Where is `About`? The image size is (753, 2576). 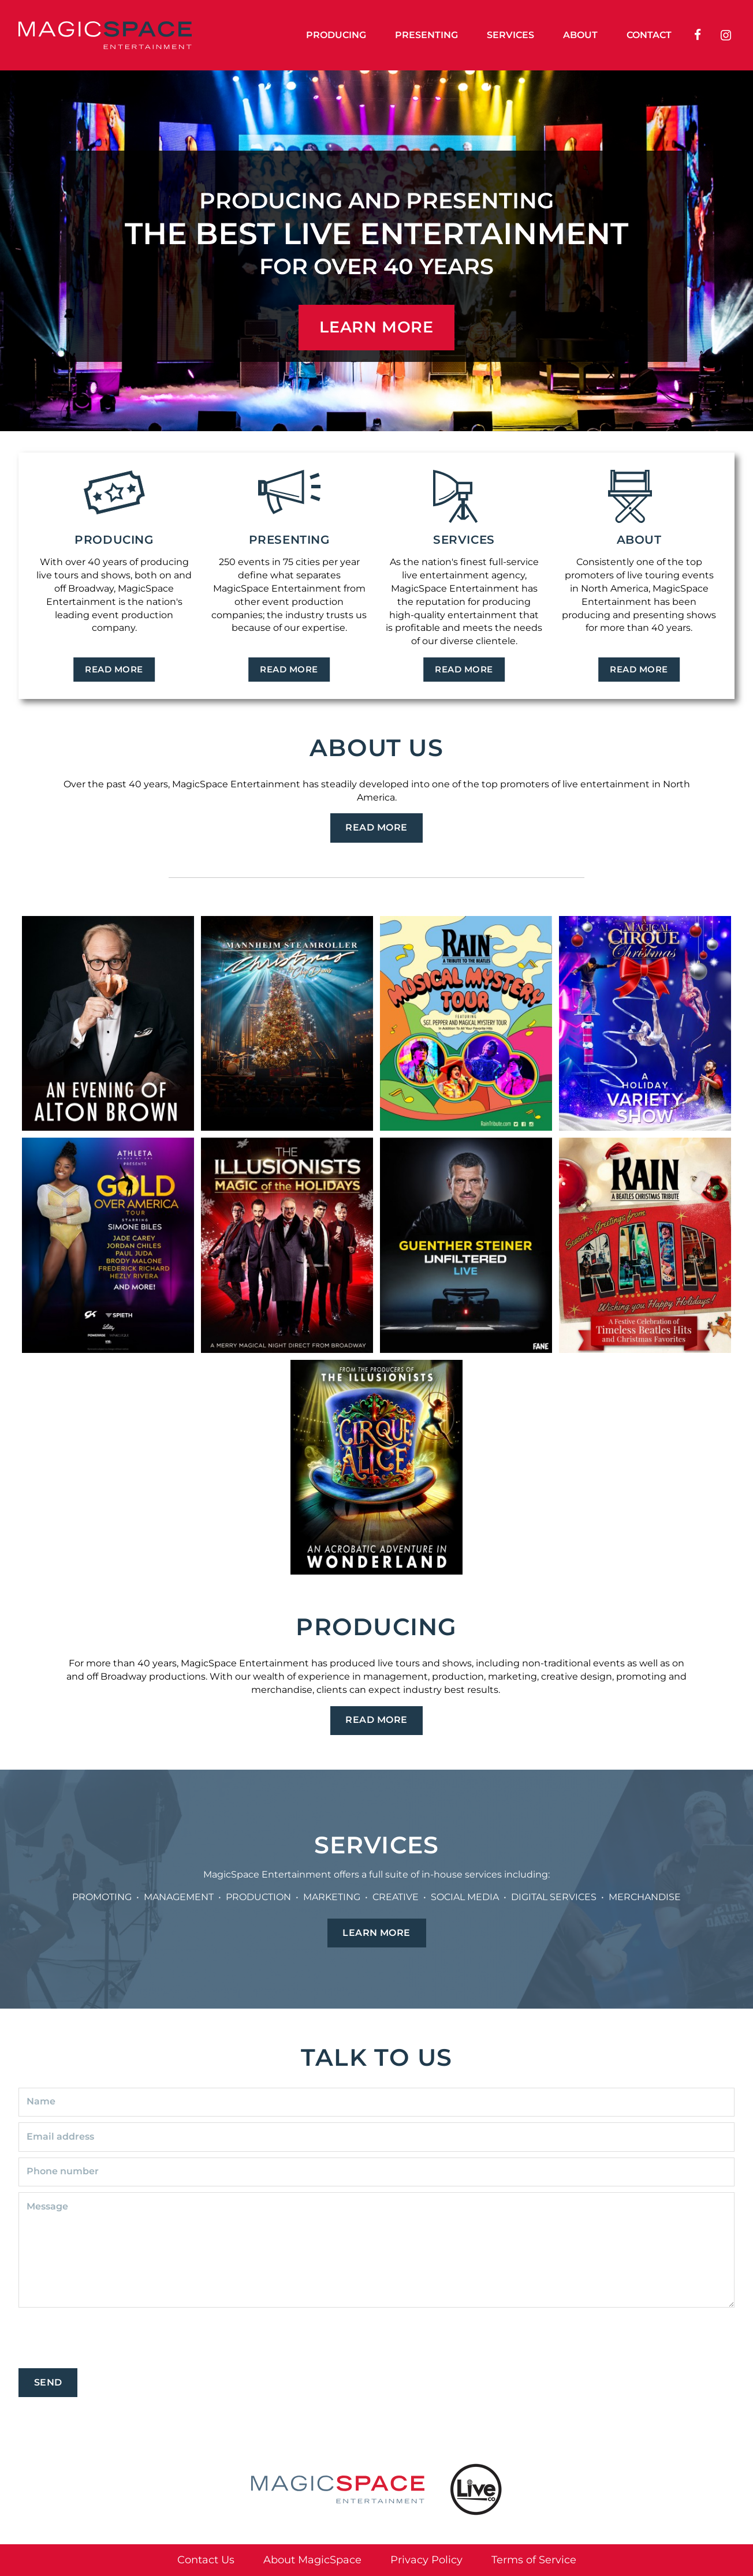
About is located at coordinates (580, 34).